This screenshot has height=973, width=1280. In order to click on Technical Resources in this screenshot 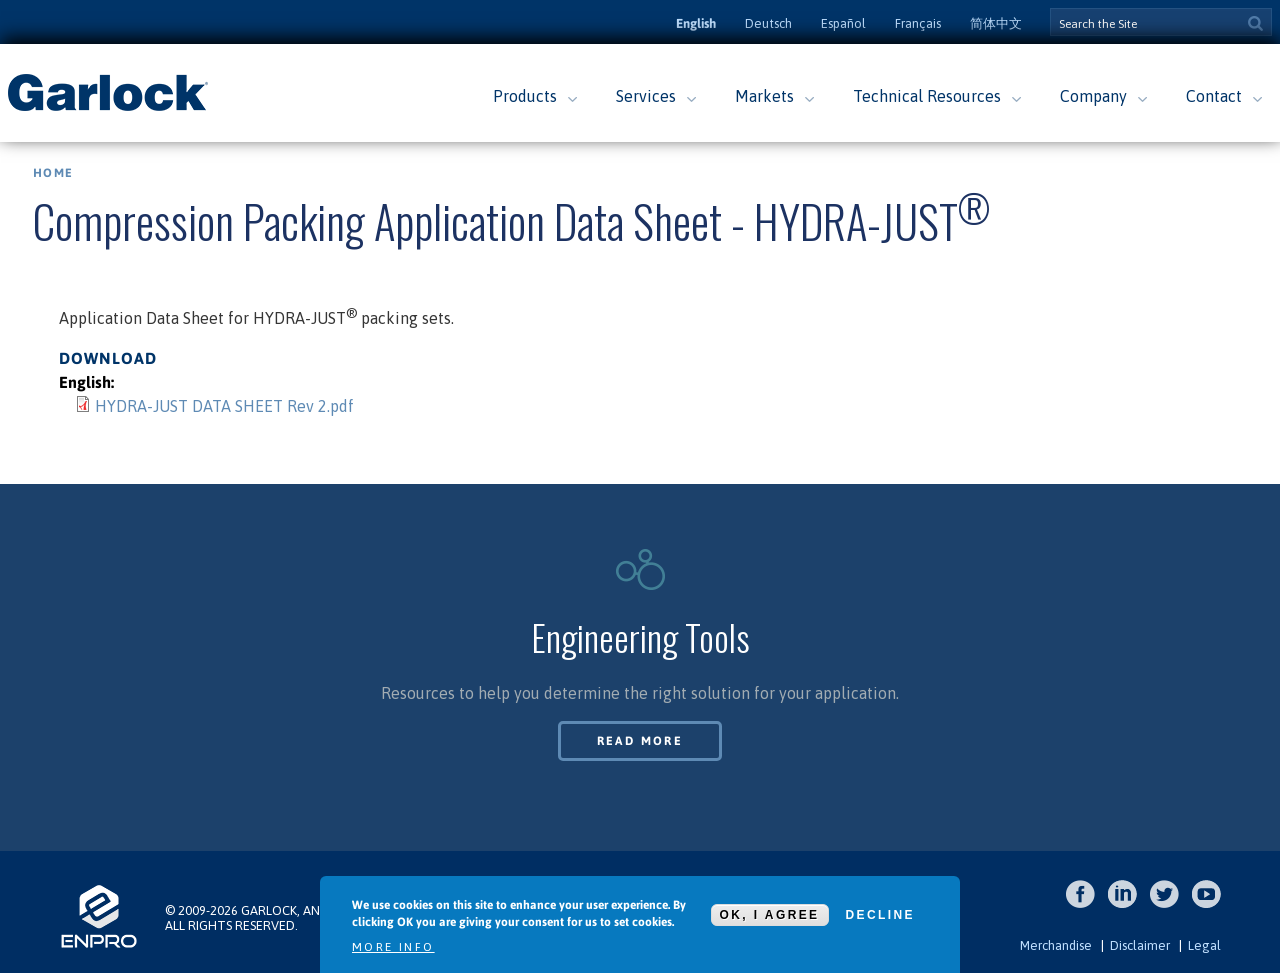, I will do `click(927, 96)`.